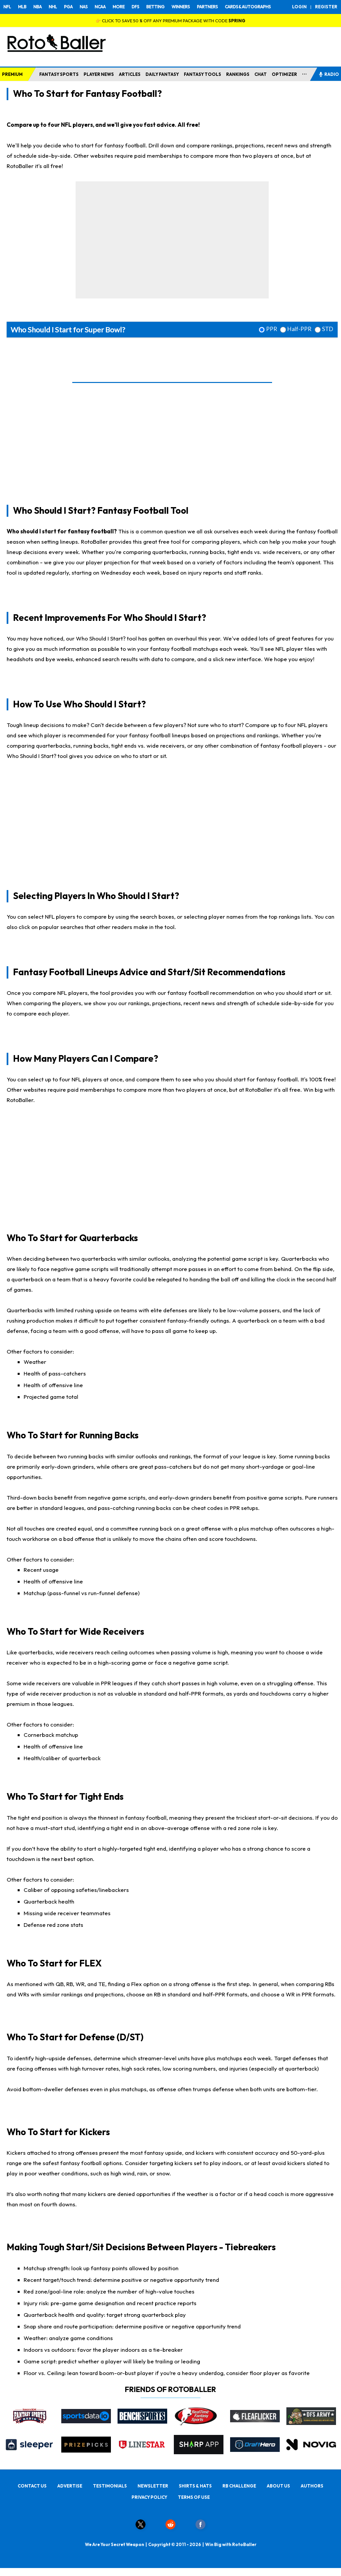 This screenshot has height=2576, width=341. What do you see at coordinates (130, 74) in the screenshot?
I see `ARTICLES` at bounding box center [130, 74].